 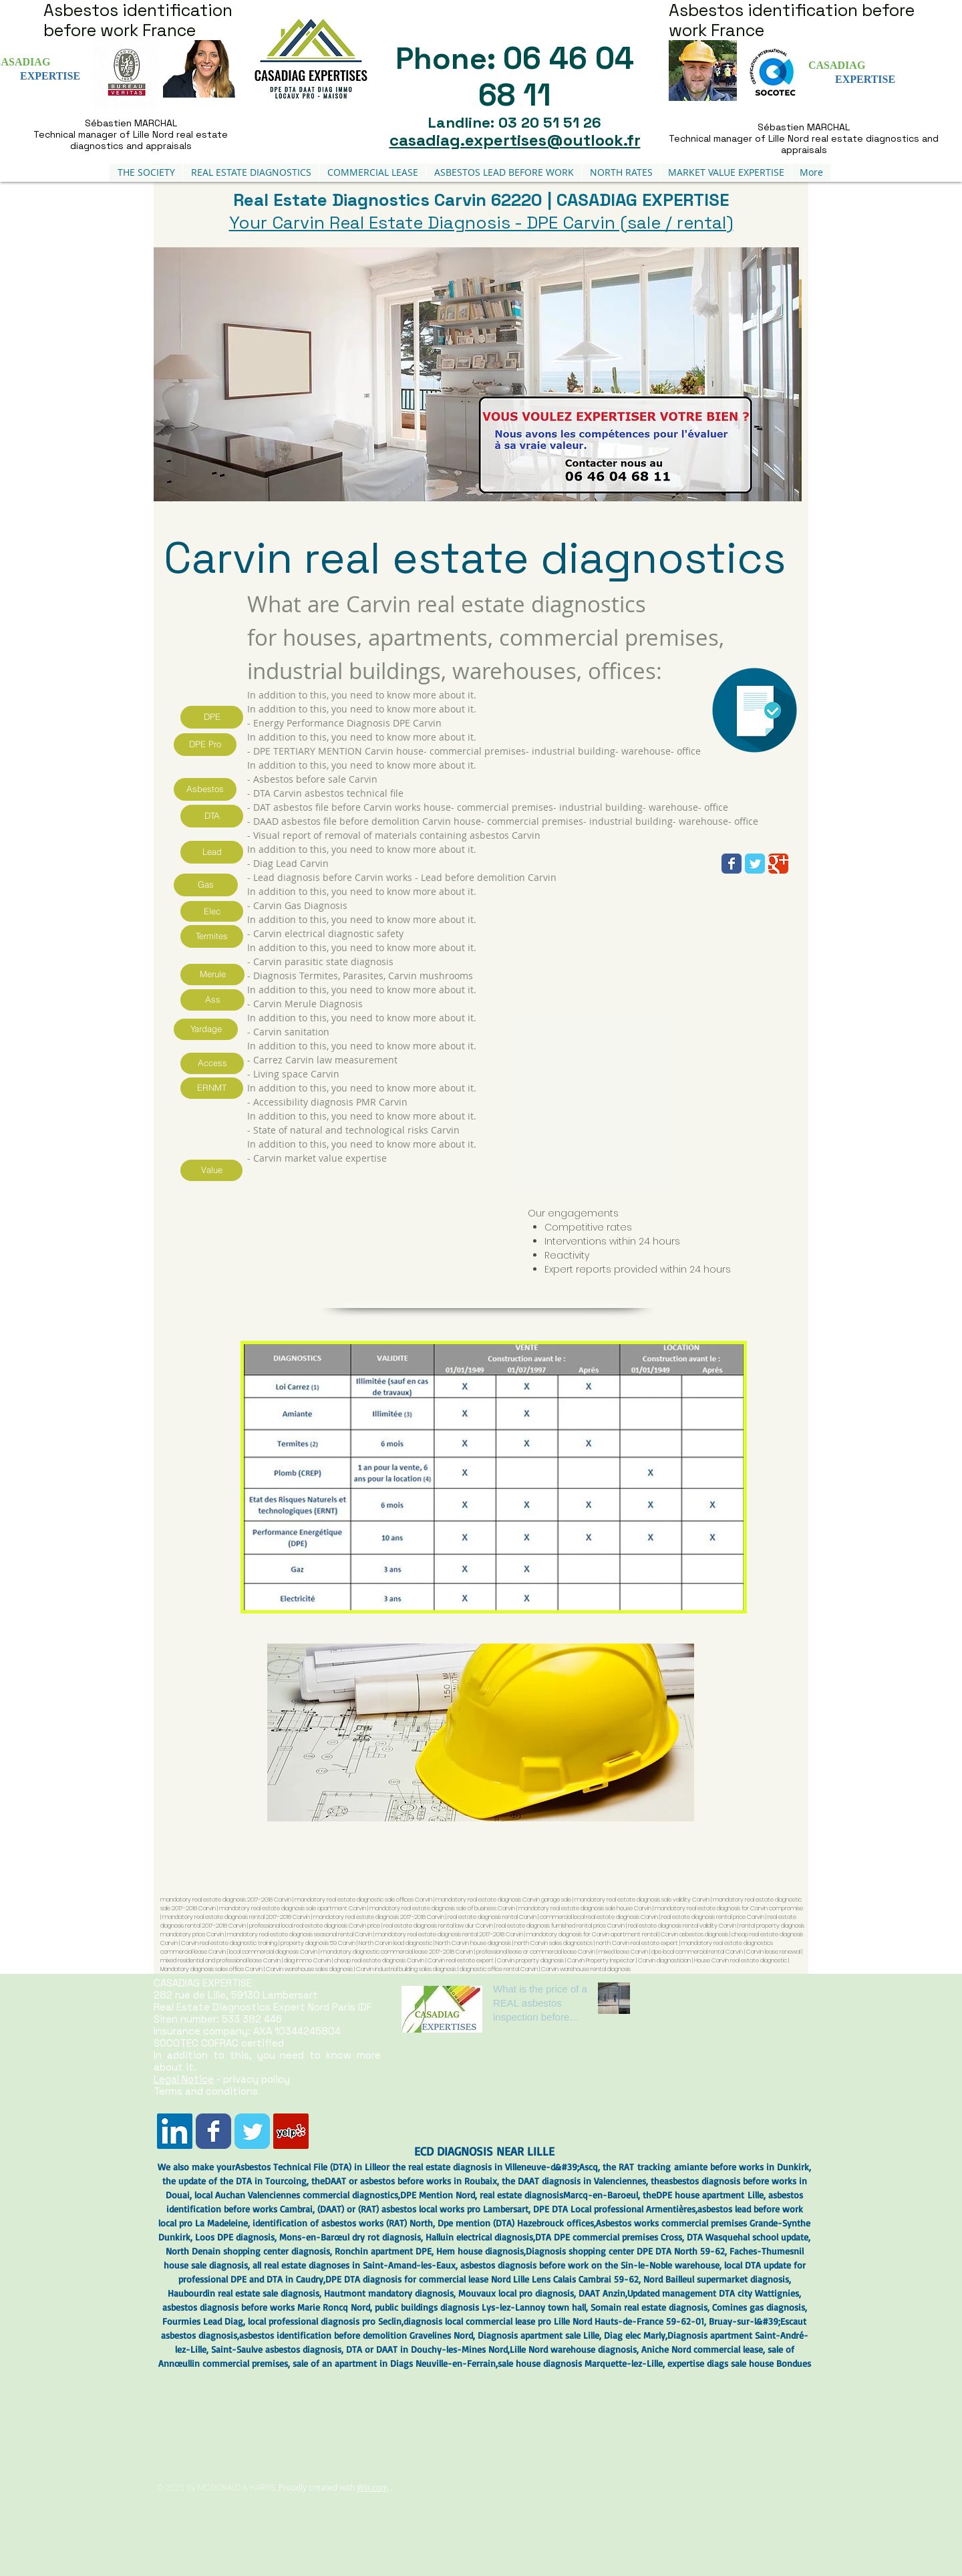 I want to click on Asbestos Technical File (DTA) in Lille, so click(x=308, y=2166).